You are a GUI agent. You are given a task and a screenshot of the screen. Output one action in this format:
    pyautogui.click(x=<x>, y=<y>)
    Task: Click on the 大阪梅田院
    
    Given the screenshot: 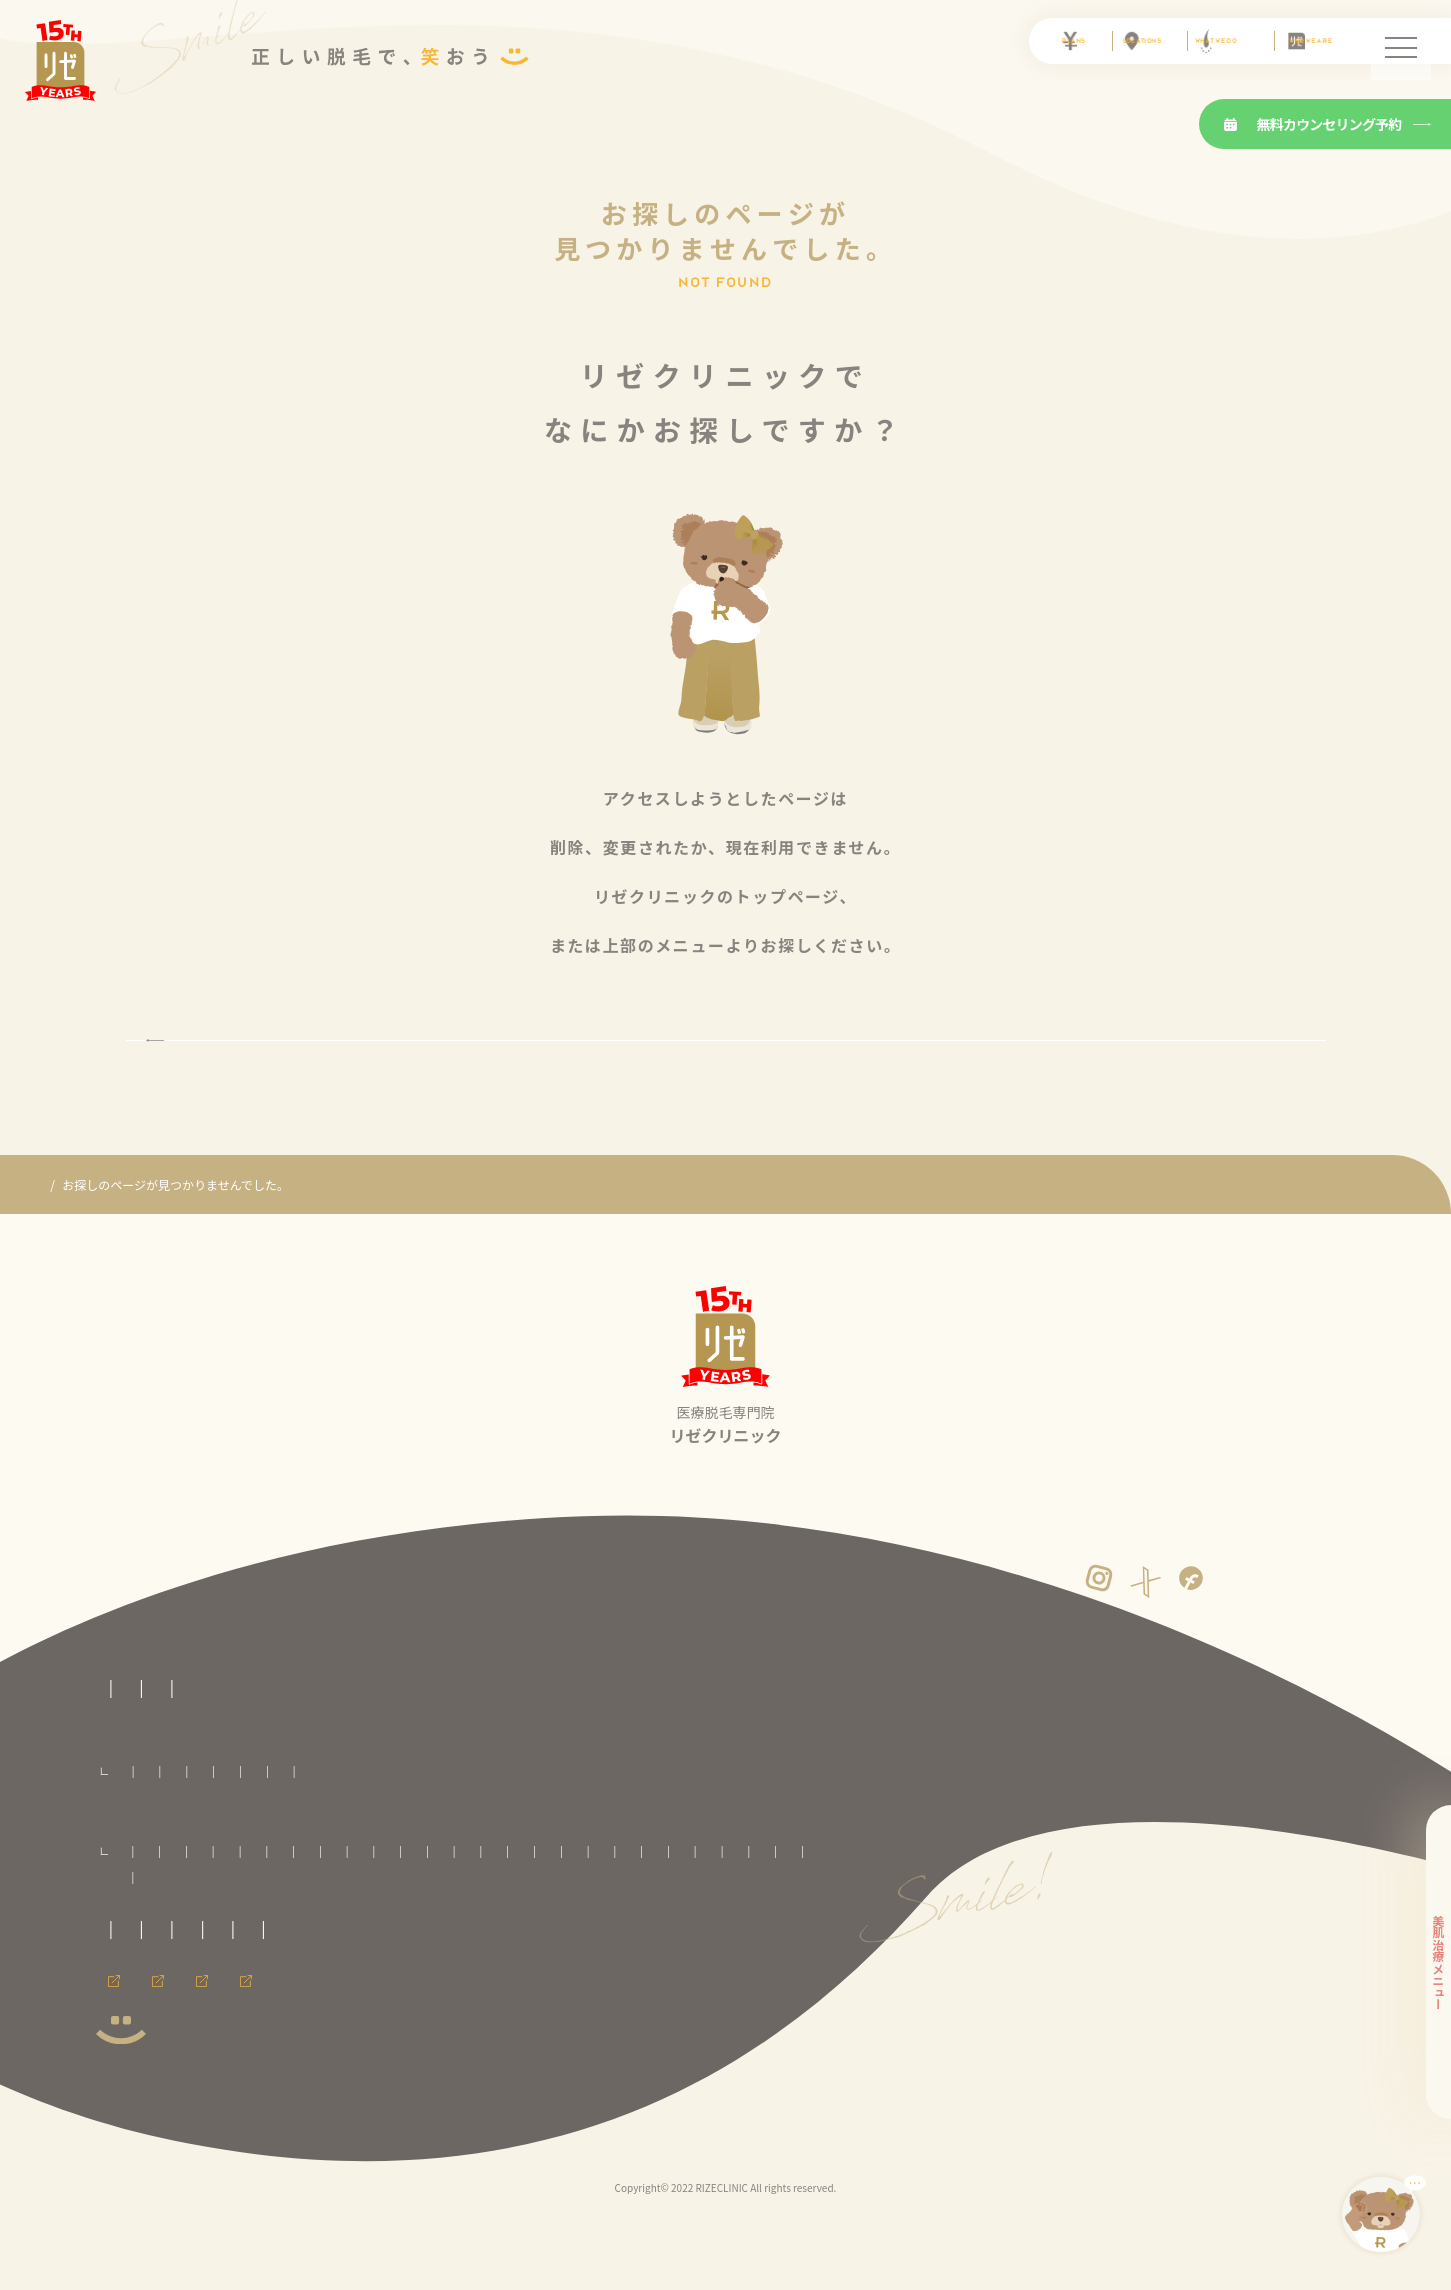 What is the action you would take?
    pyautogui.click(x=145, y=1972)
    